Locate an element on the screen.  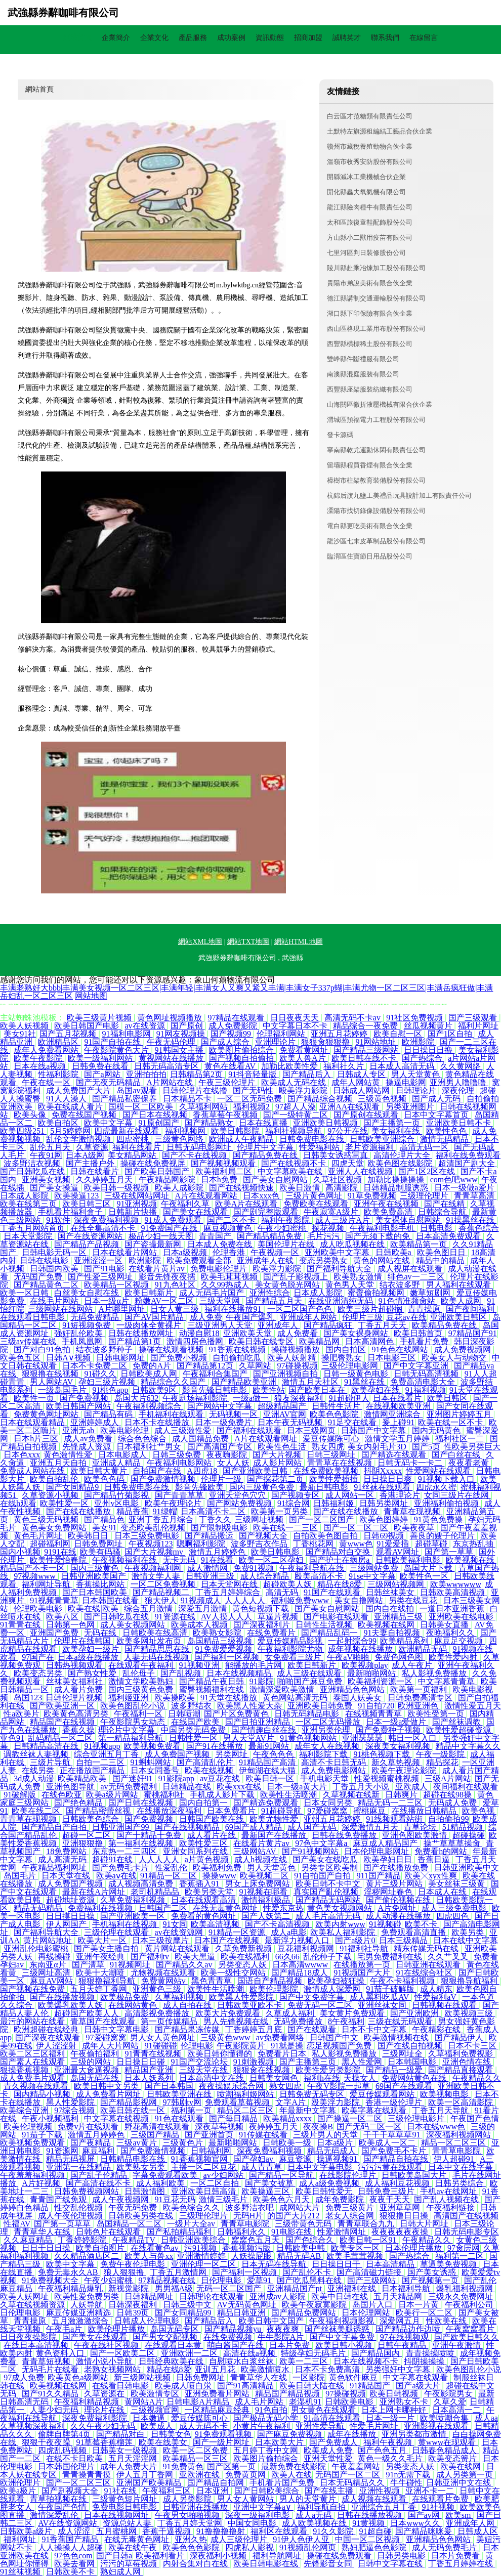
操操www is located at coordinates (219, 1875).